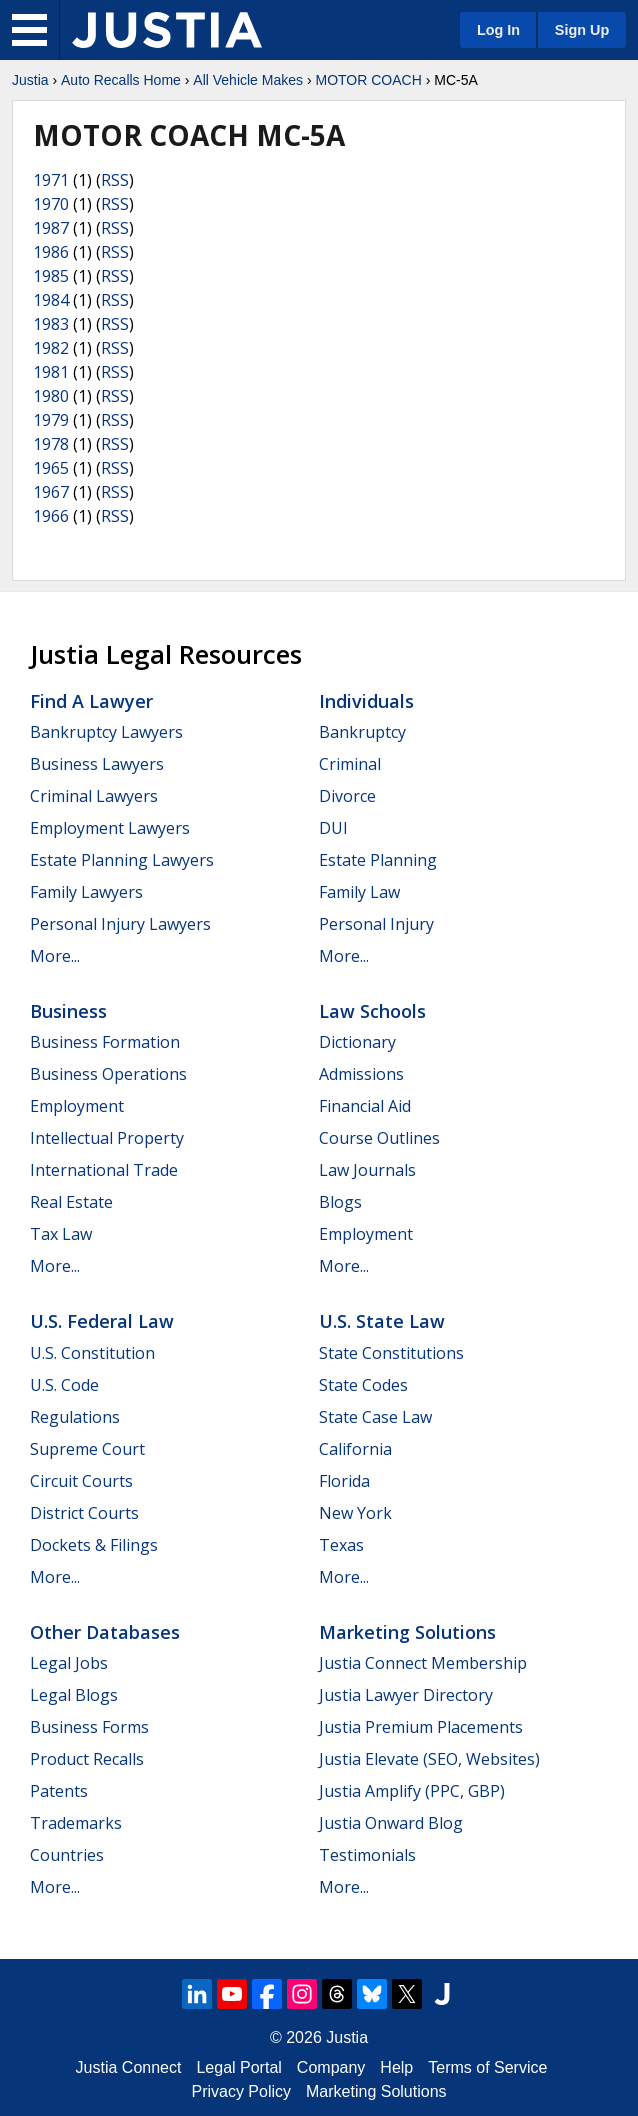 The width and height of the screenshot is (638, 2116). What do you see at coordinates (69, 1663) in the screenshot?
I see `Legal Jobs` at bounding box center [69, 1663].